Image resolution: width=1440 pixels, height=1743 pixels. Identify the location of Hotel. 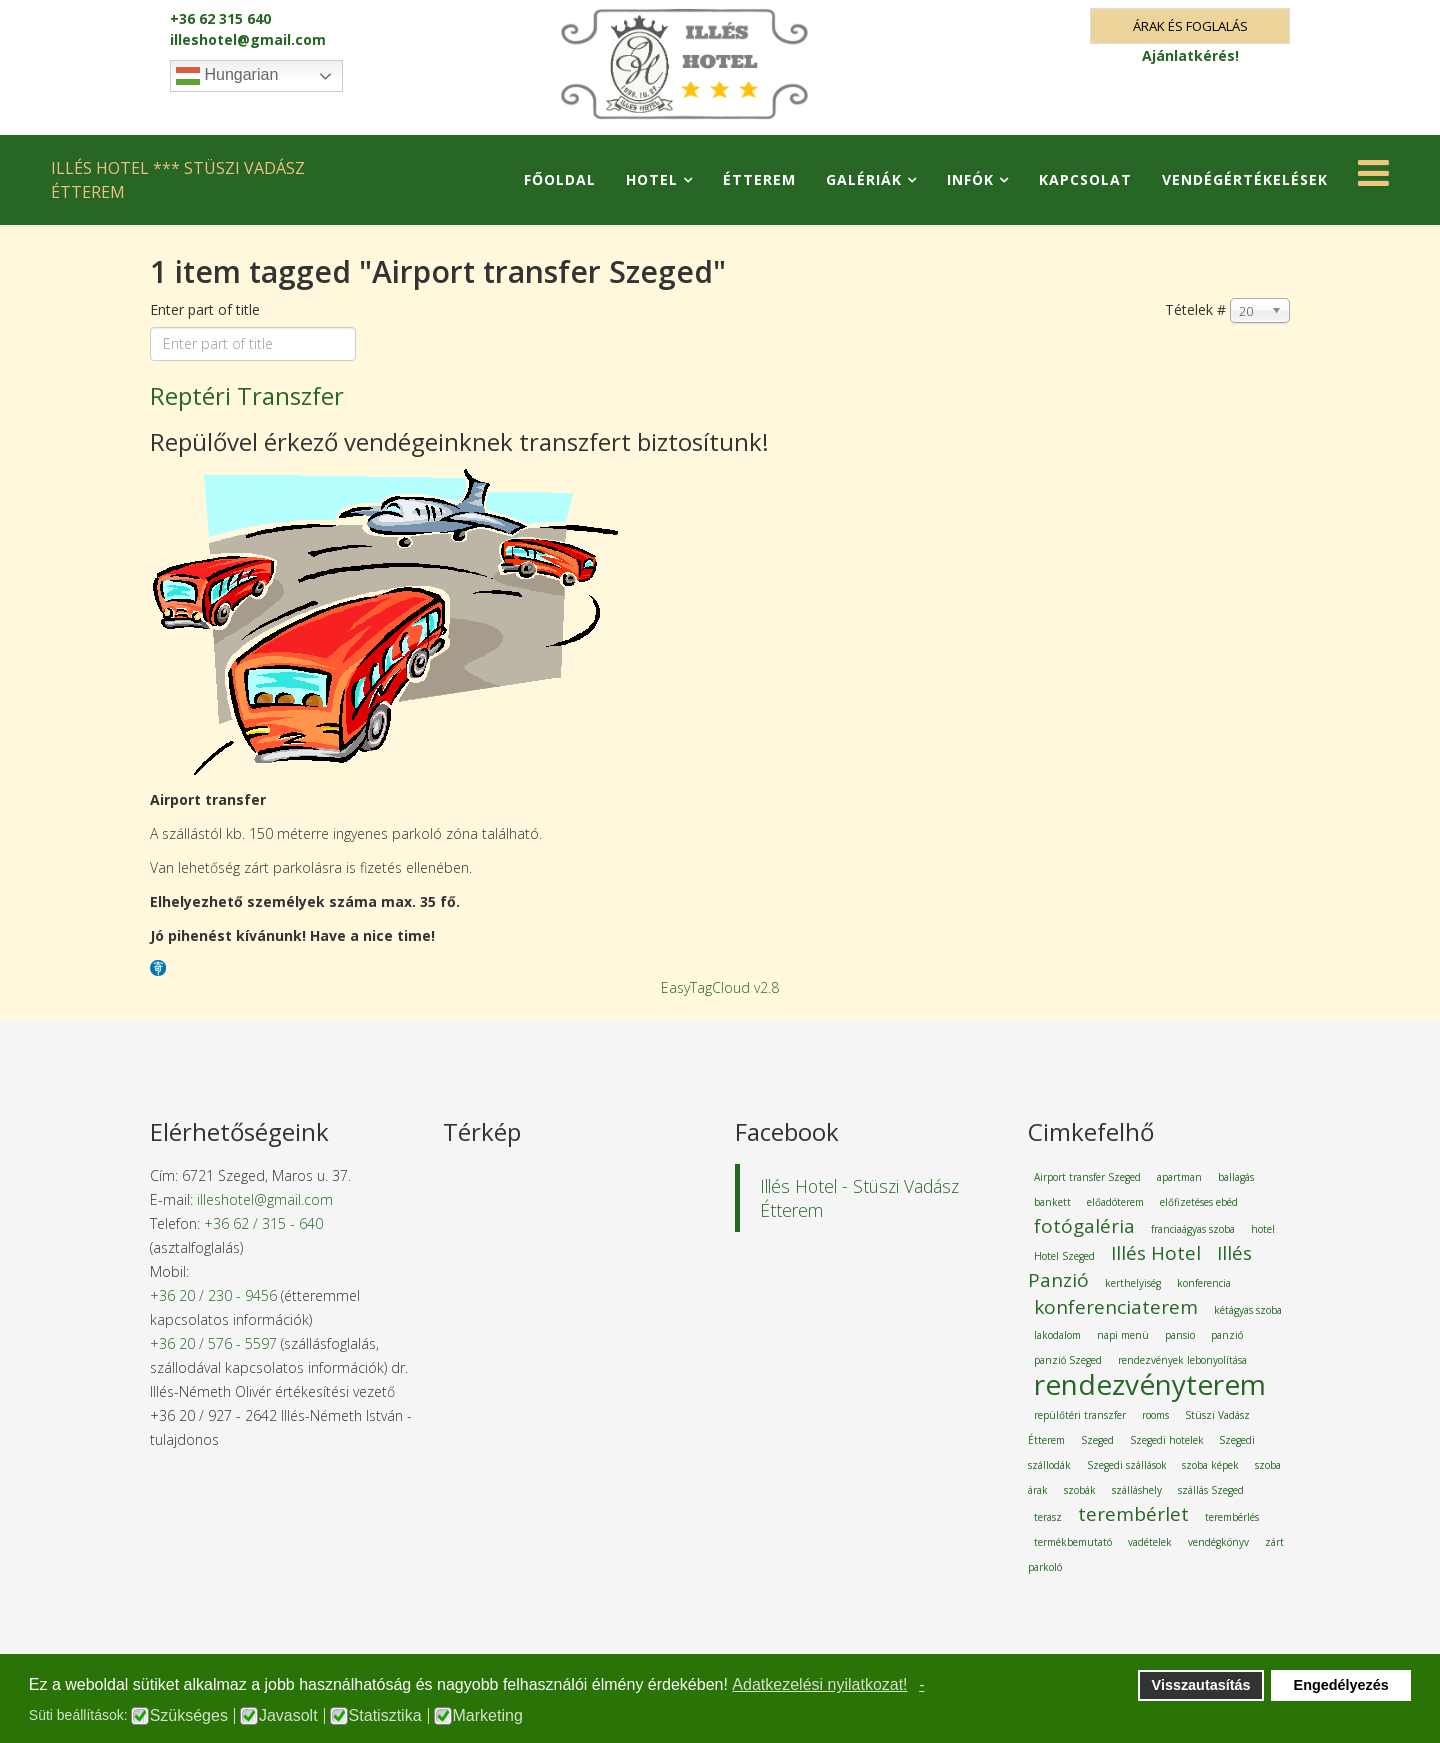
(652, 179).